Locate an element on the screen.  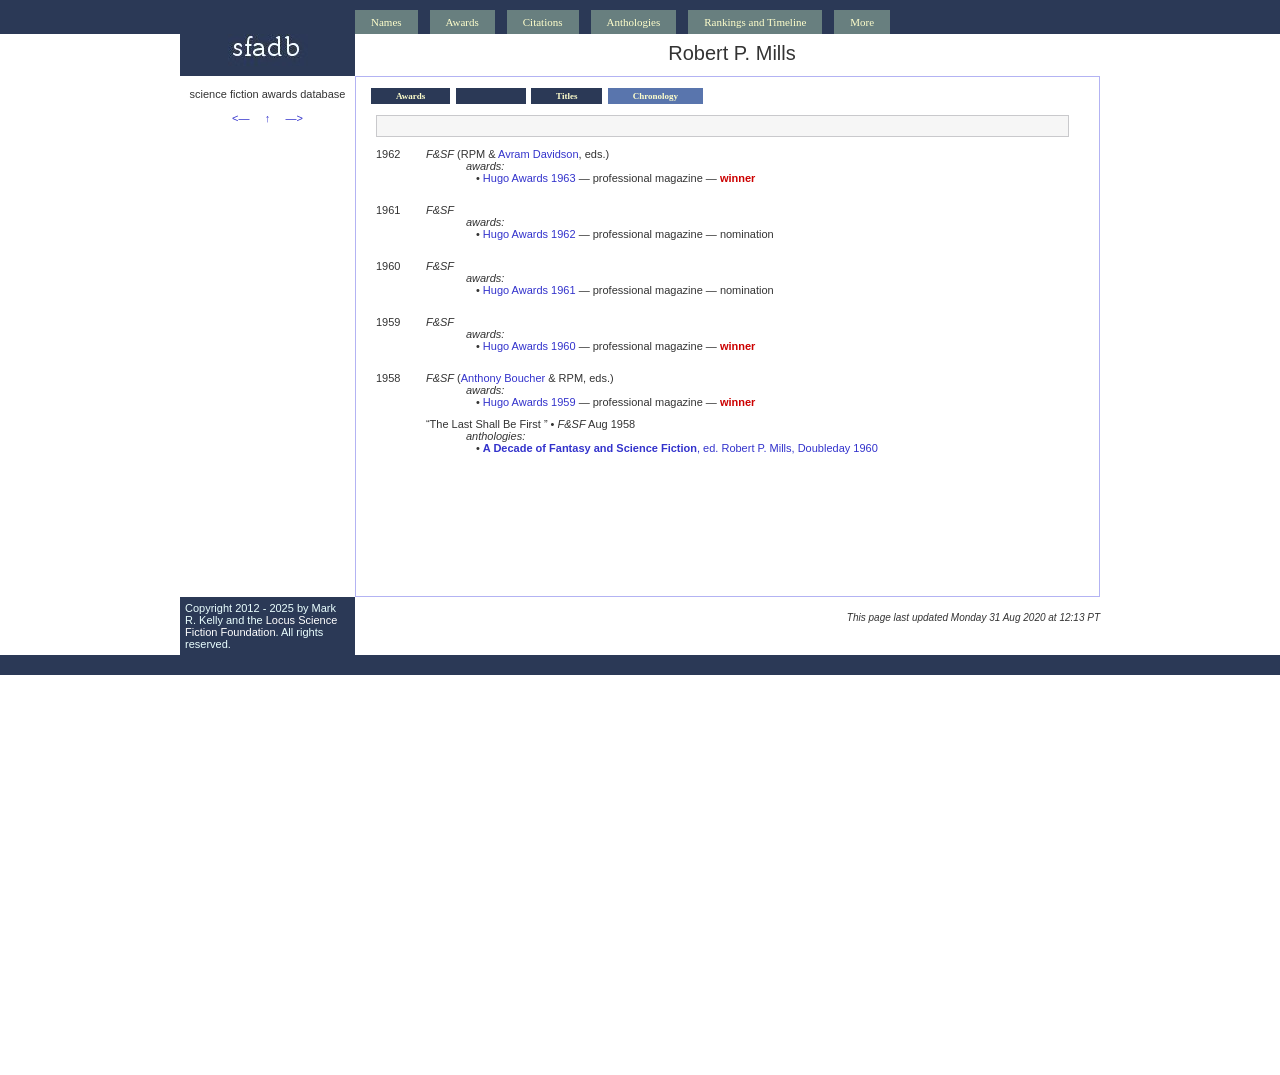
Chronology is located at coordinates (655, 96).